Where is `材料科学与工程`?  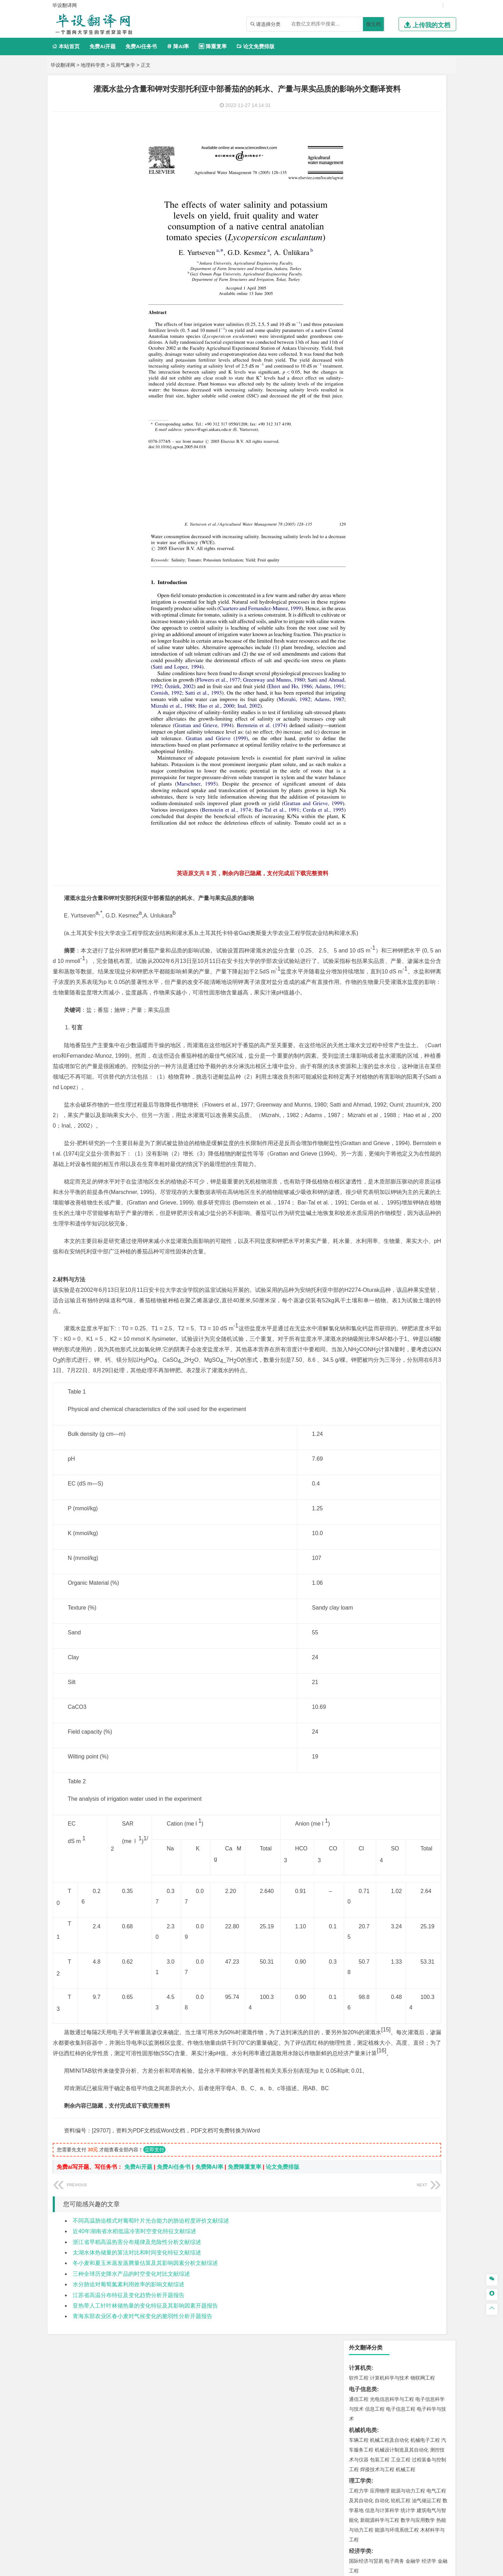 材料科学与工程 is located at coordinates (366, 442).